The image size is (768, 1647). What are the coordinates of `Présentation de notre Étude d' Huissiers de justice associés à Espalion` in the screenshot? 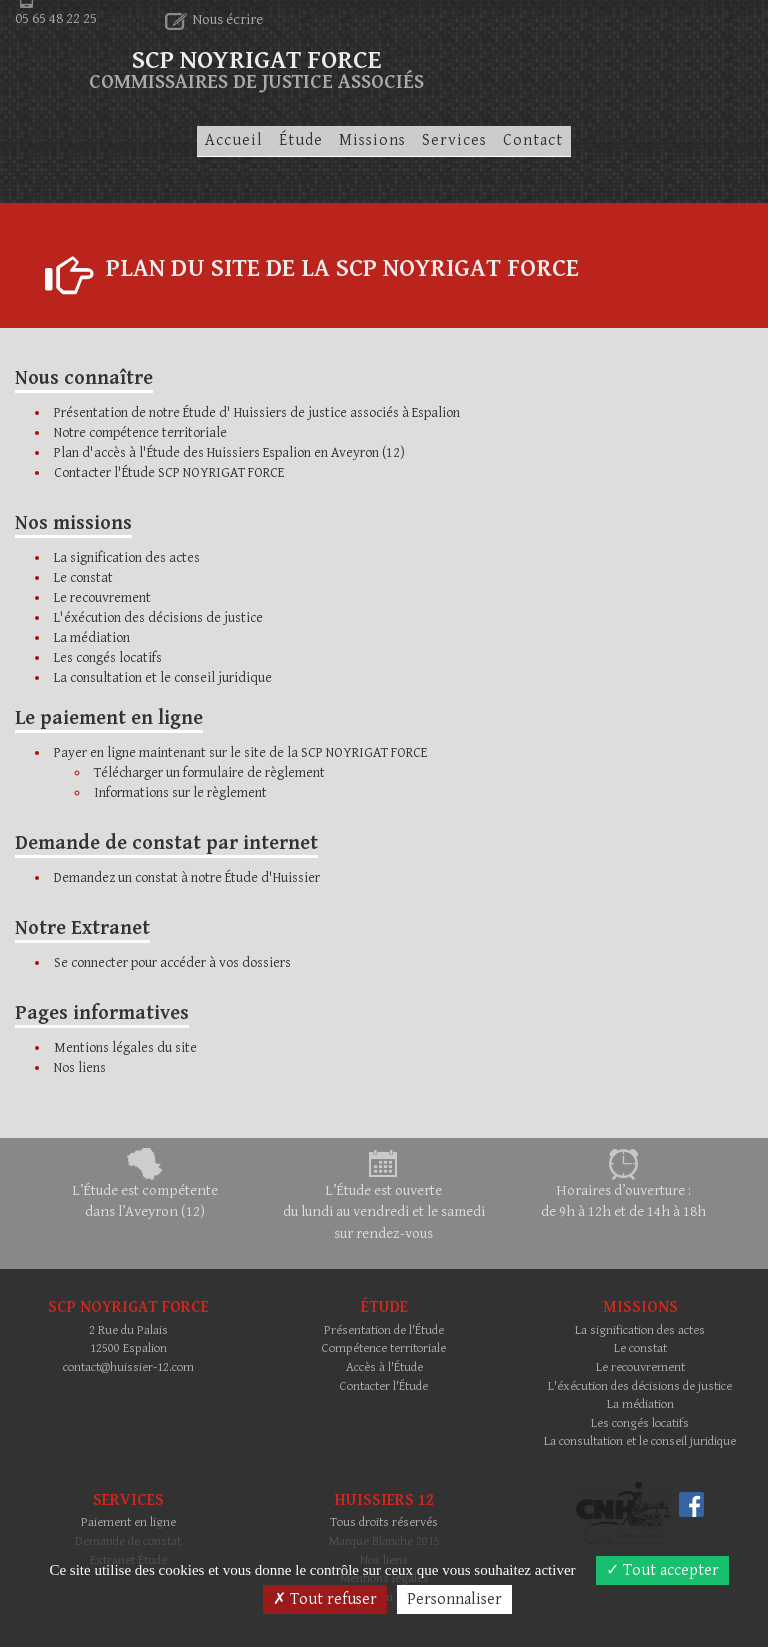 It's located at (257, 413).